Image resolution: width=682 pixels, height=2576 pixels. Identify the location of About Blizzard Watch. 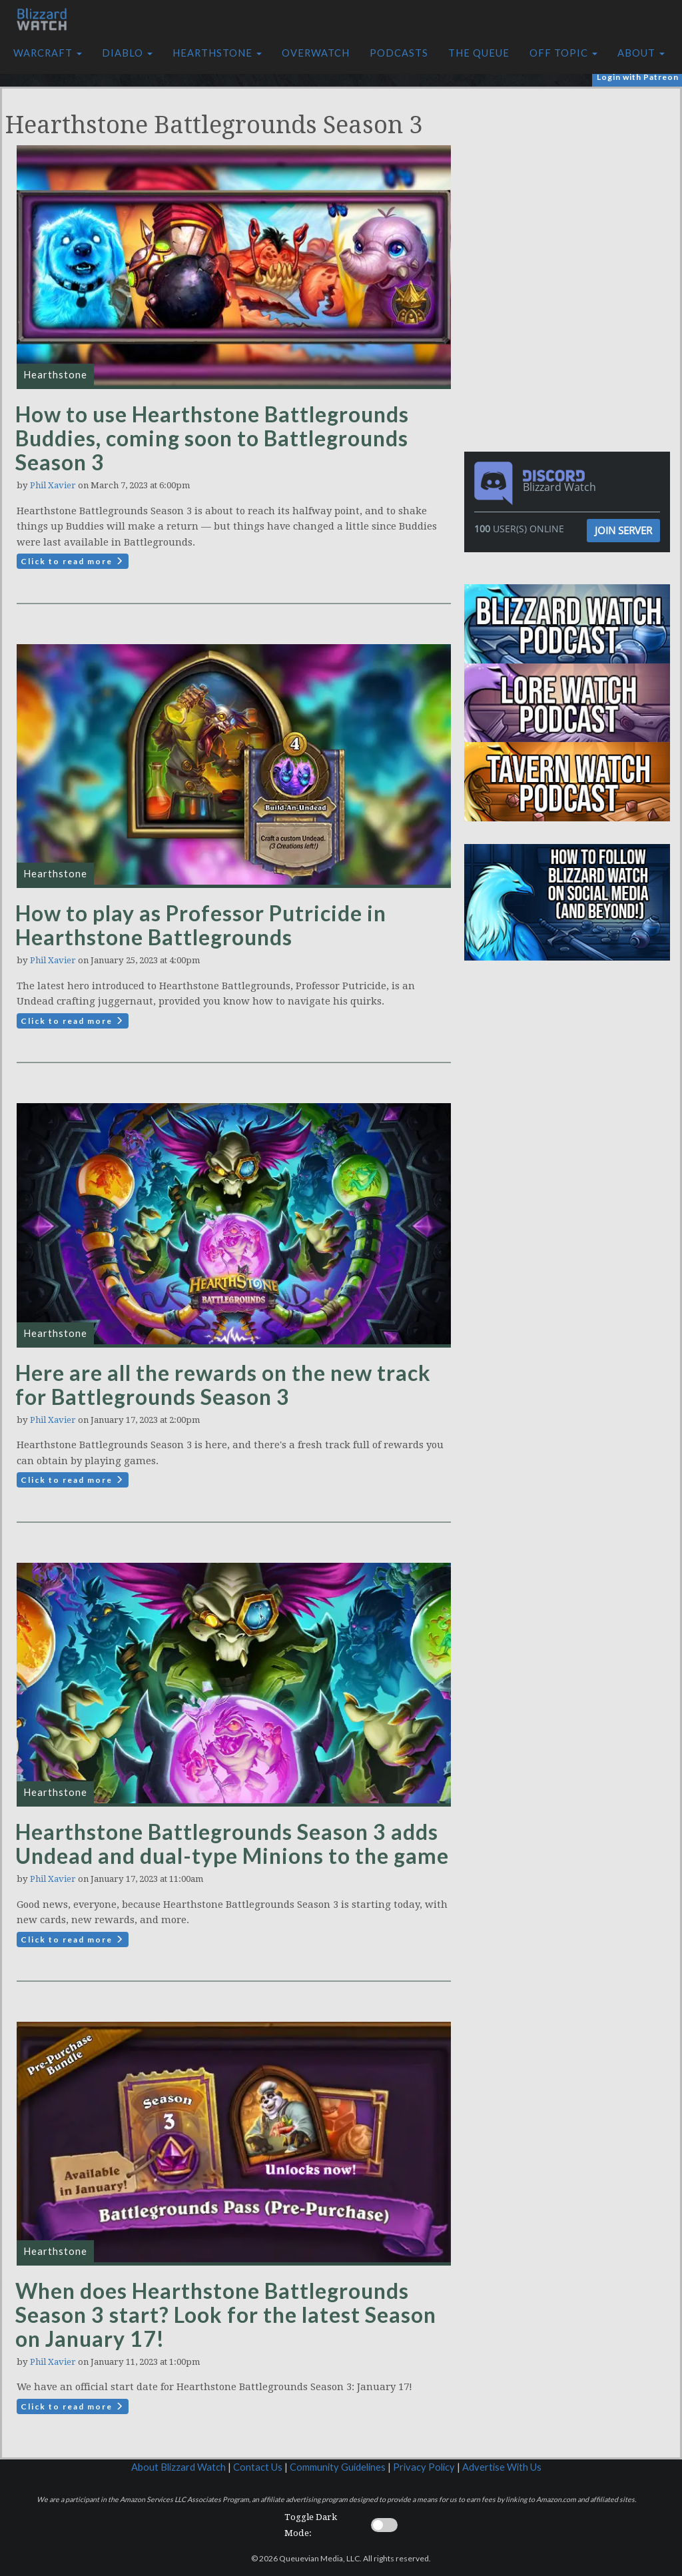
(178, 2467).